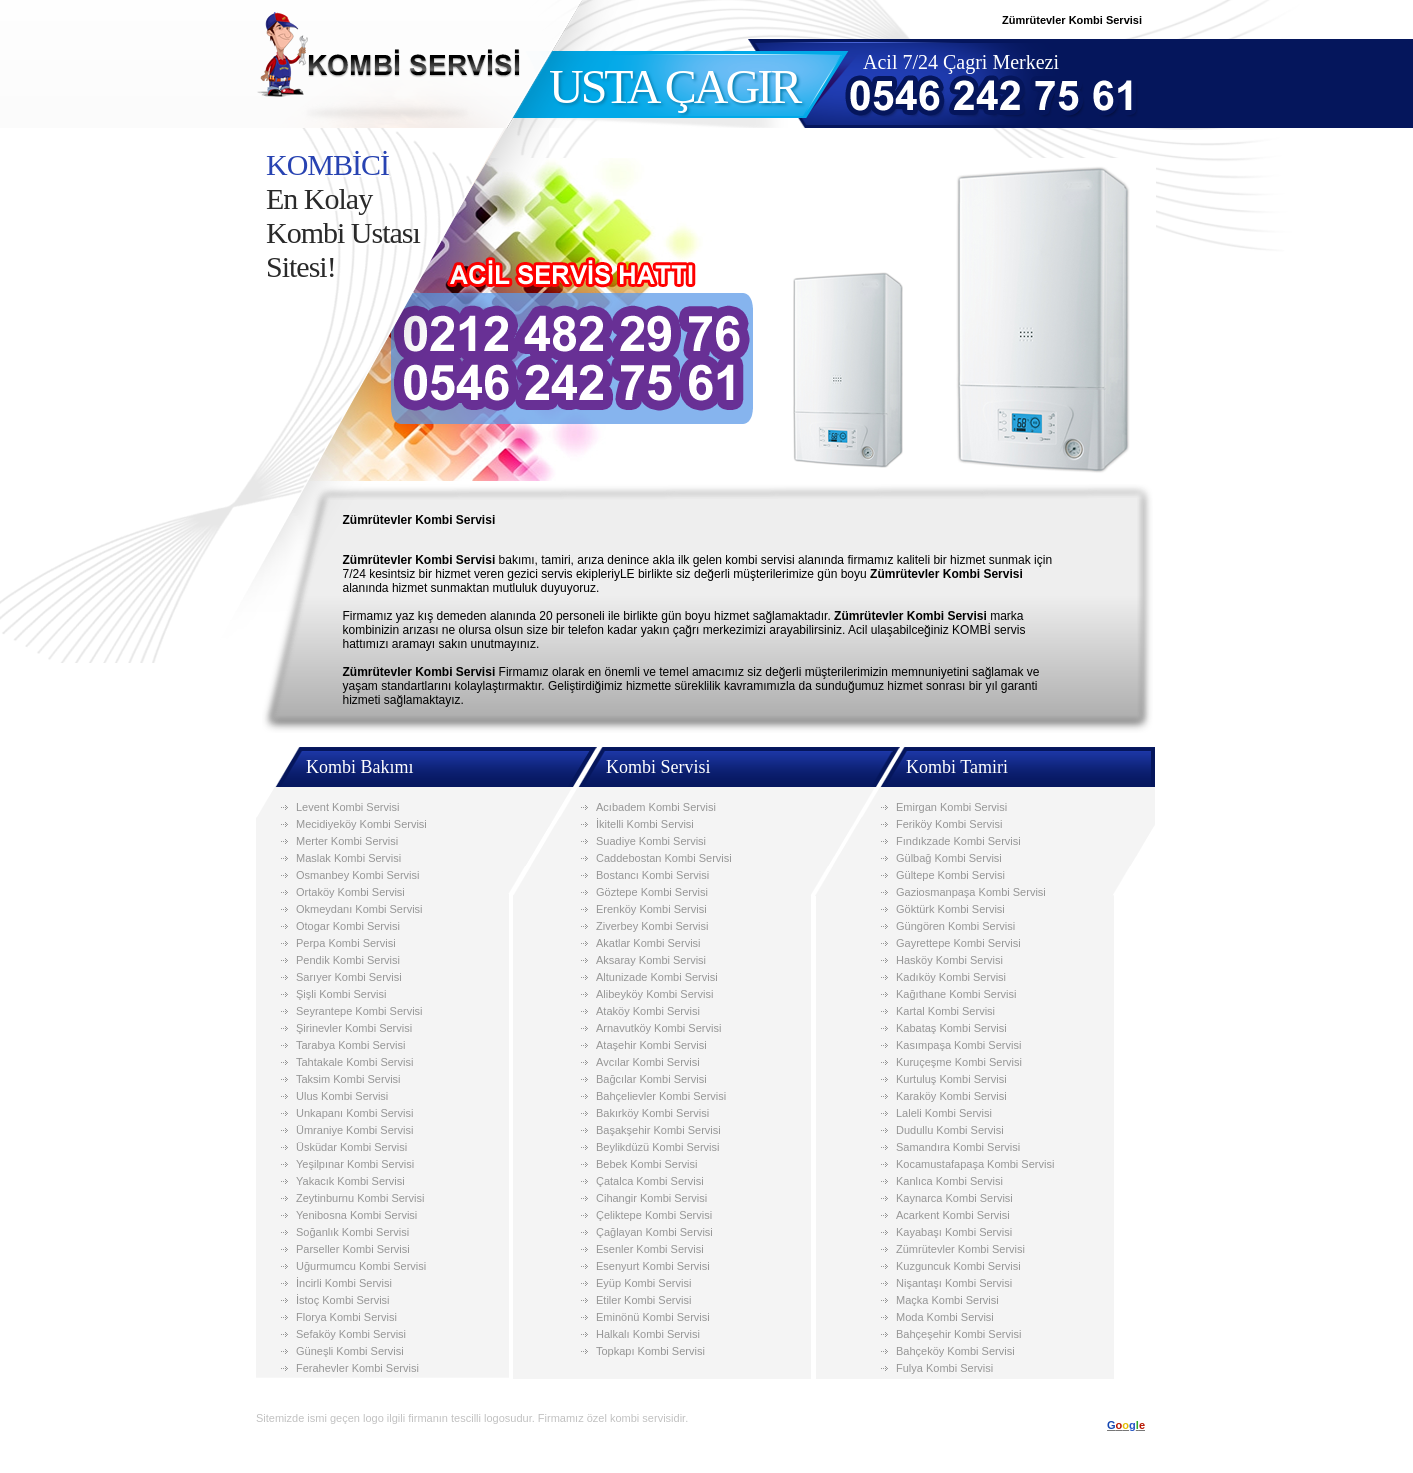  I want to click on Gaziosmanpaşa Kombi Servisi, so click(971, 892).